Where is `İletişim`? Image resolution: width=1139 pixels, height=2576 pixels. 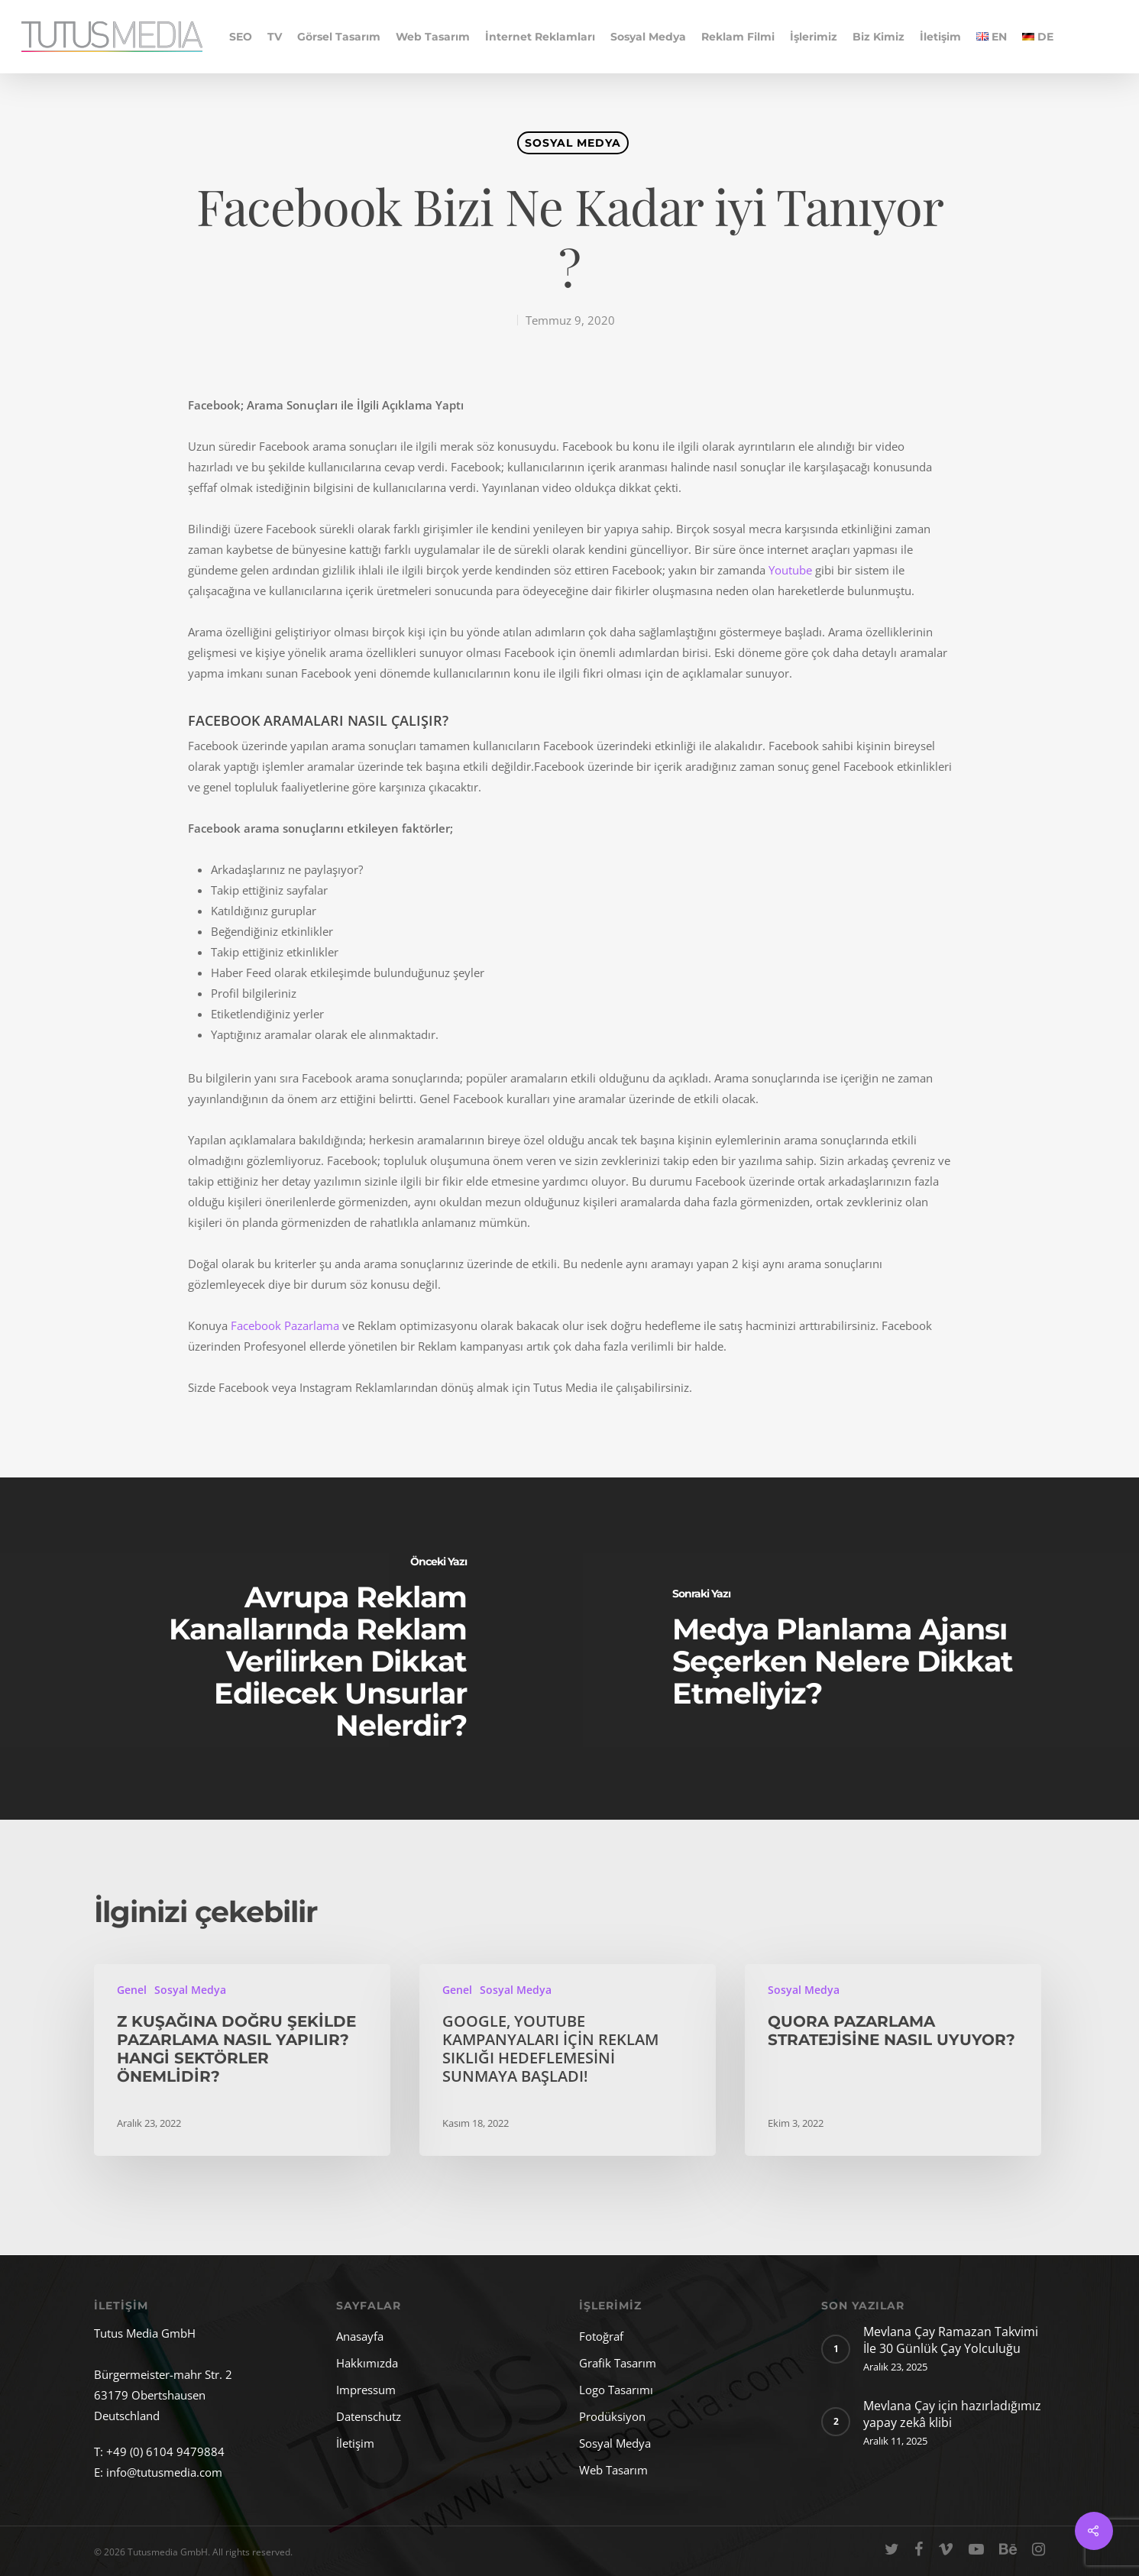 İletişim is located at coordinates (940, 37).